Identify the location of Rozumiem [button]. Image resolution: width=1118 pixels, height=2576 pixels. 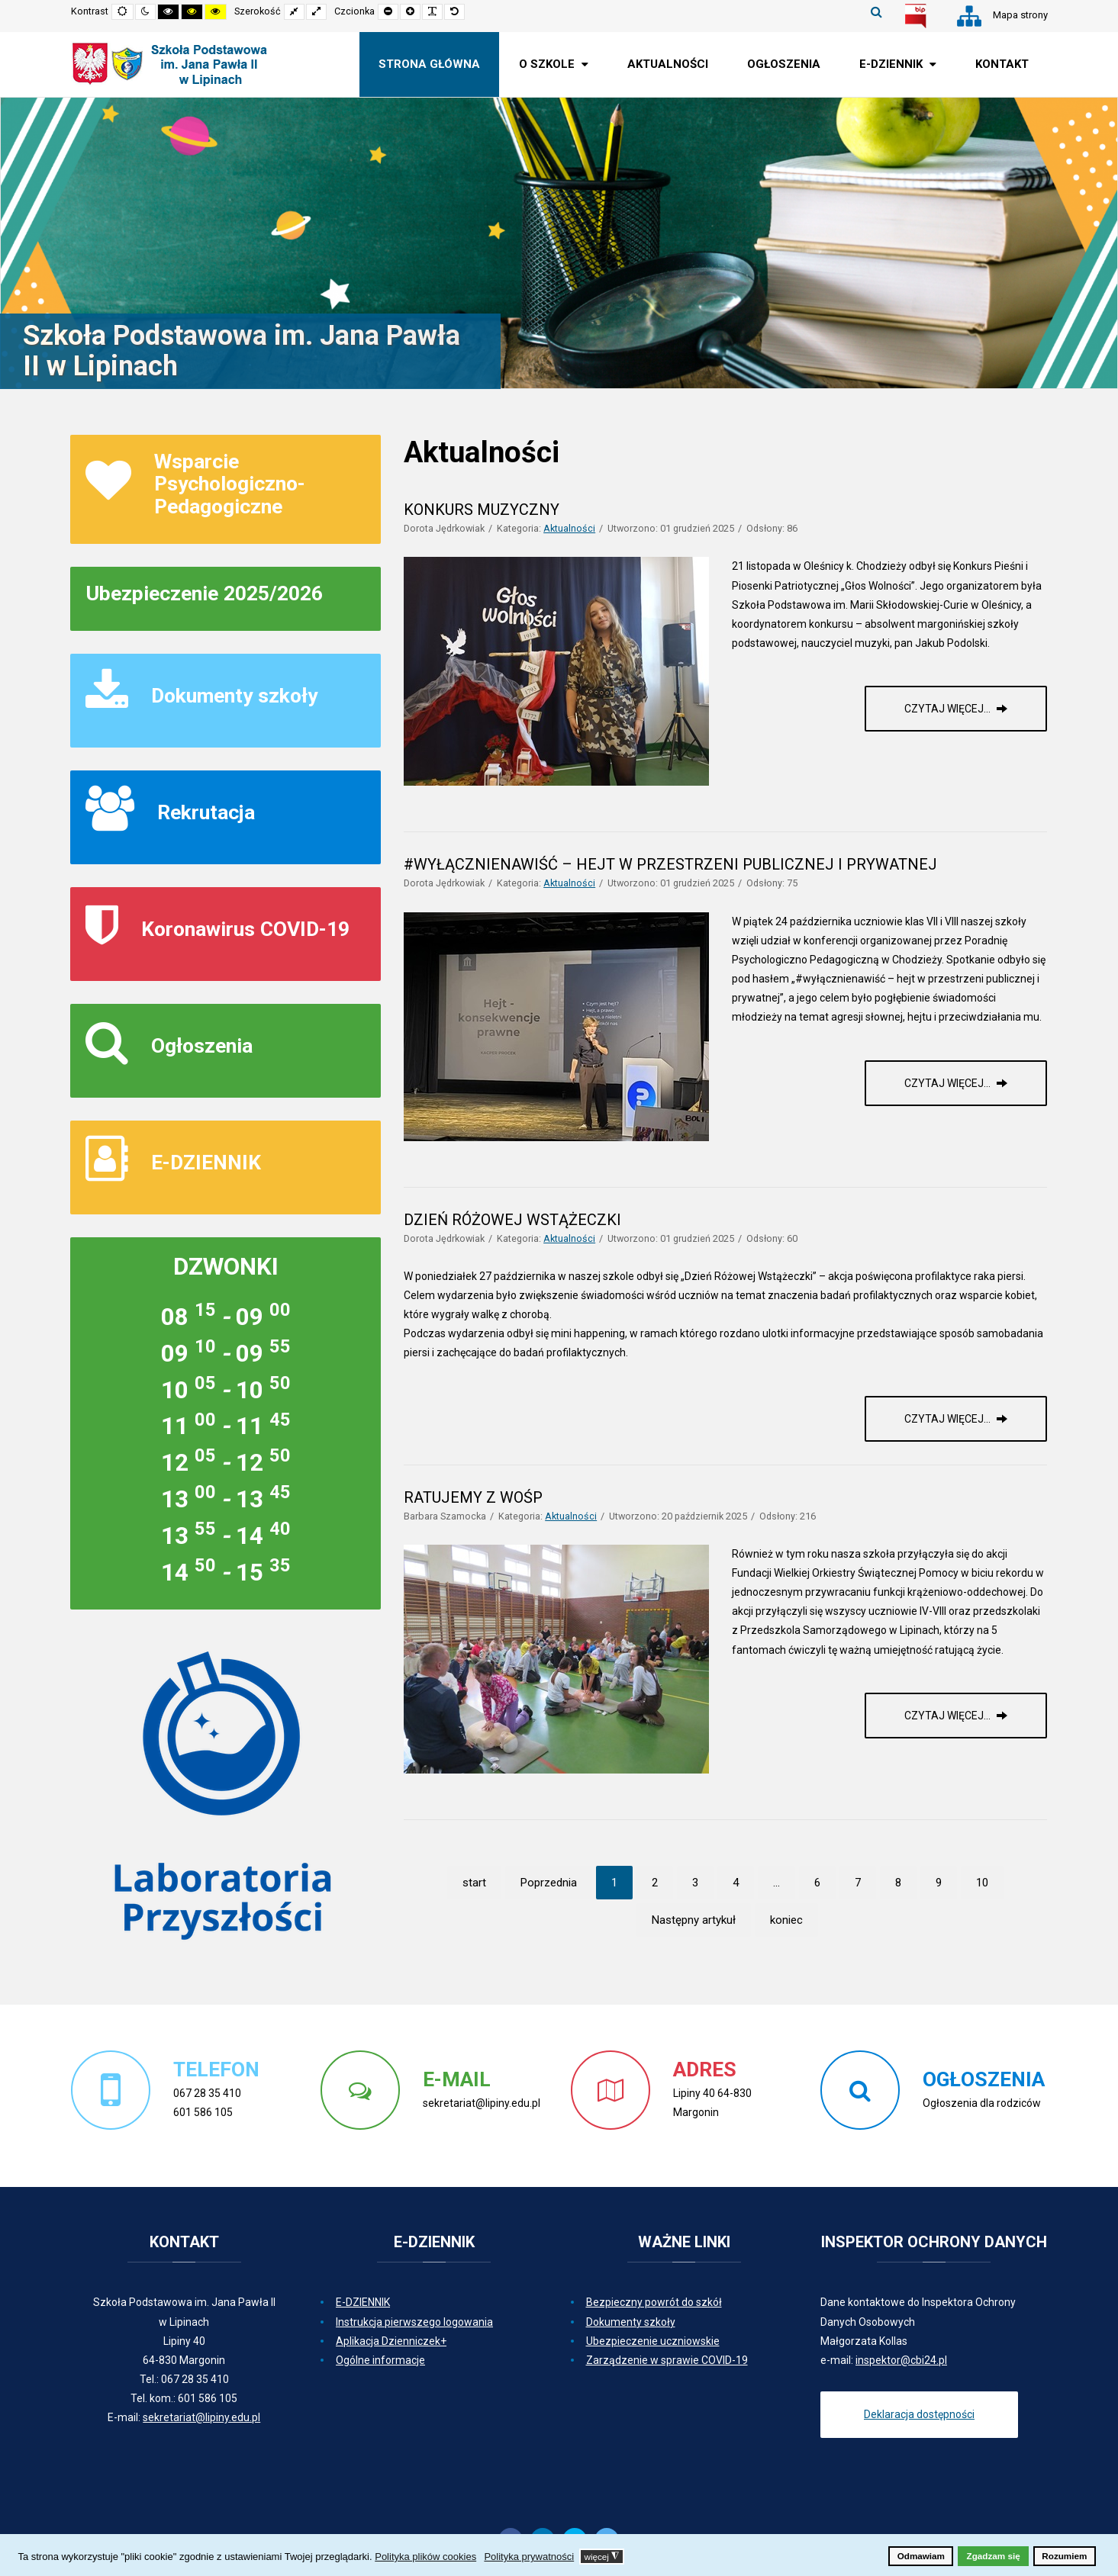
(1064, 2556).